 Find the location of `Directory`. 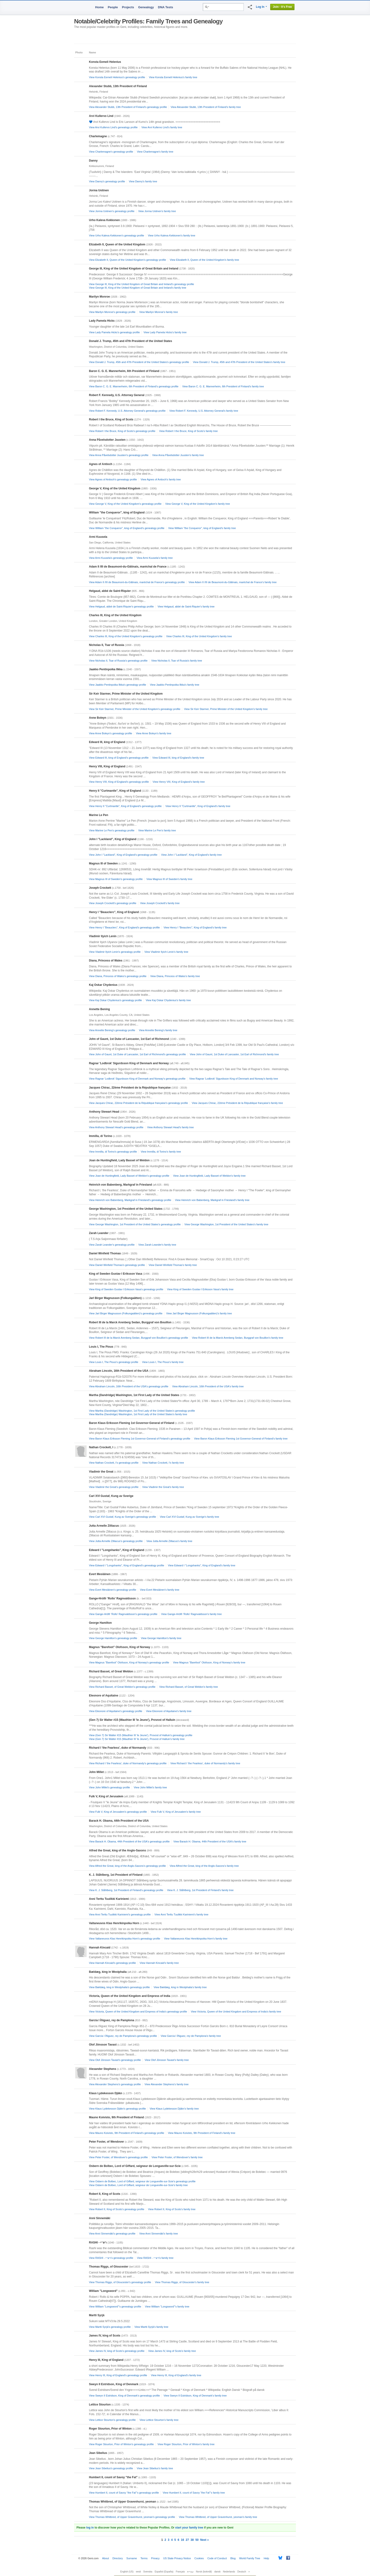

Directory is located at coordinates (118, 2558).